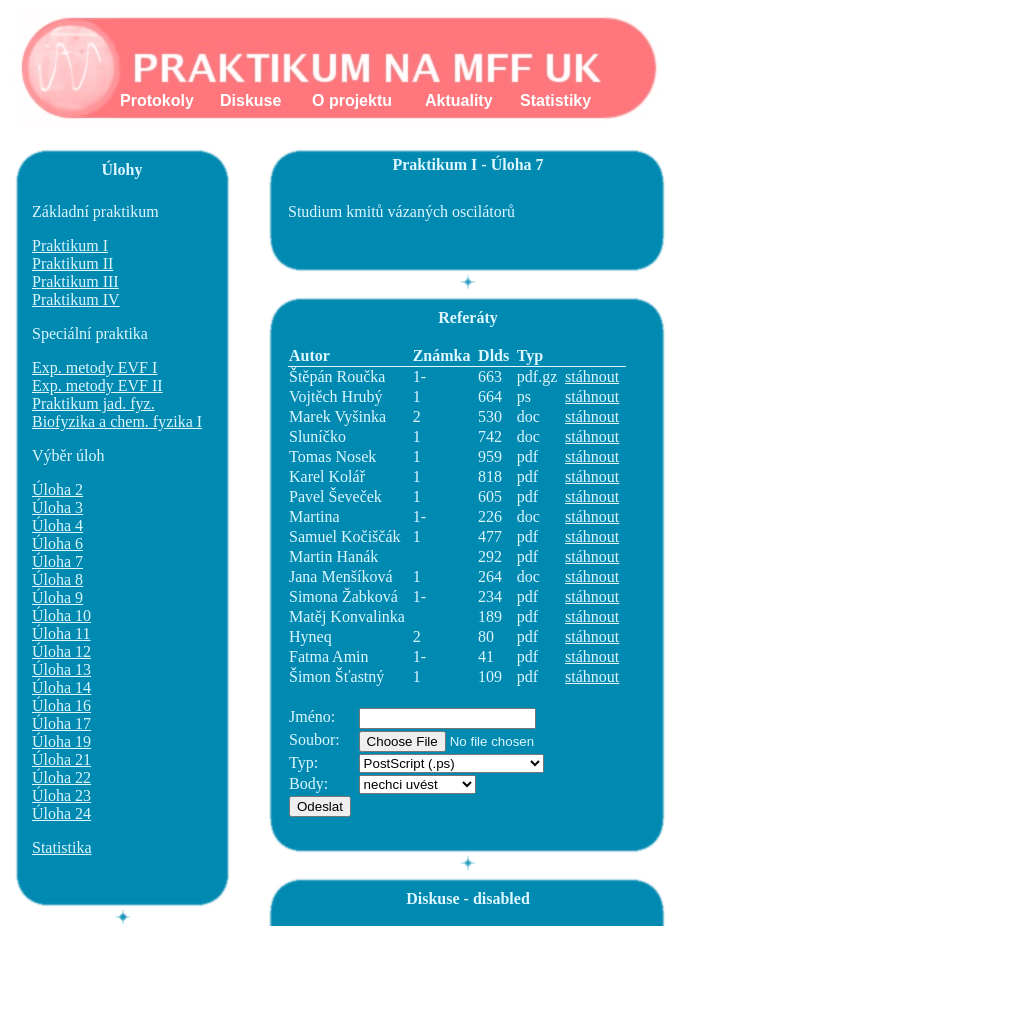  Describe the element at coordinates (57, 543) in the screenshot. I see `Úloha 6` at that location.